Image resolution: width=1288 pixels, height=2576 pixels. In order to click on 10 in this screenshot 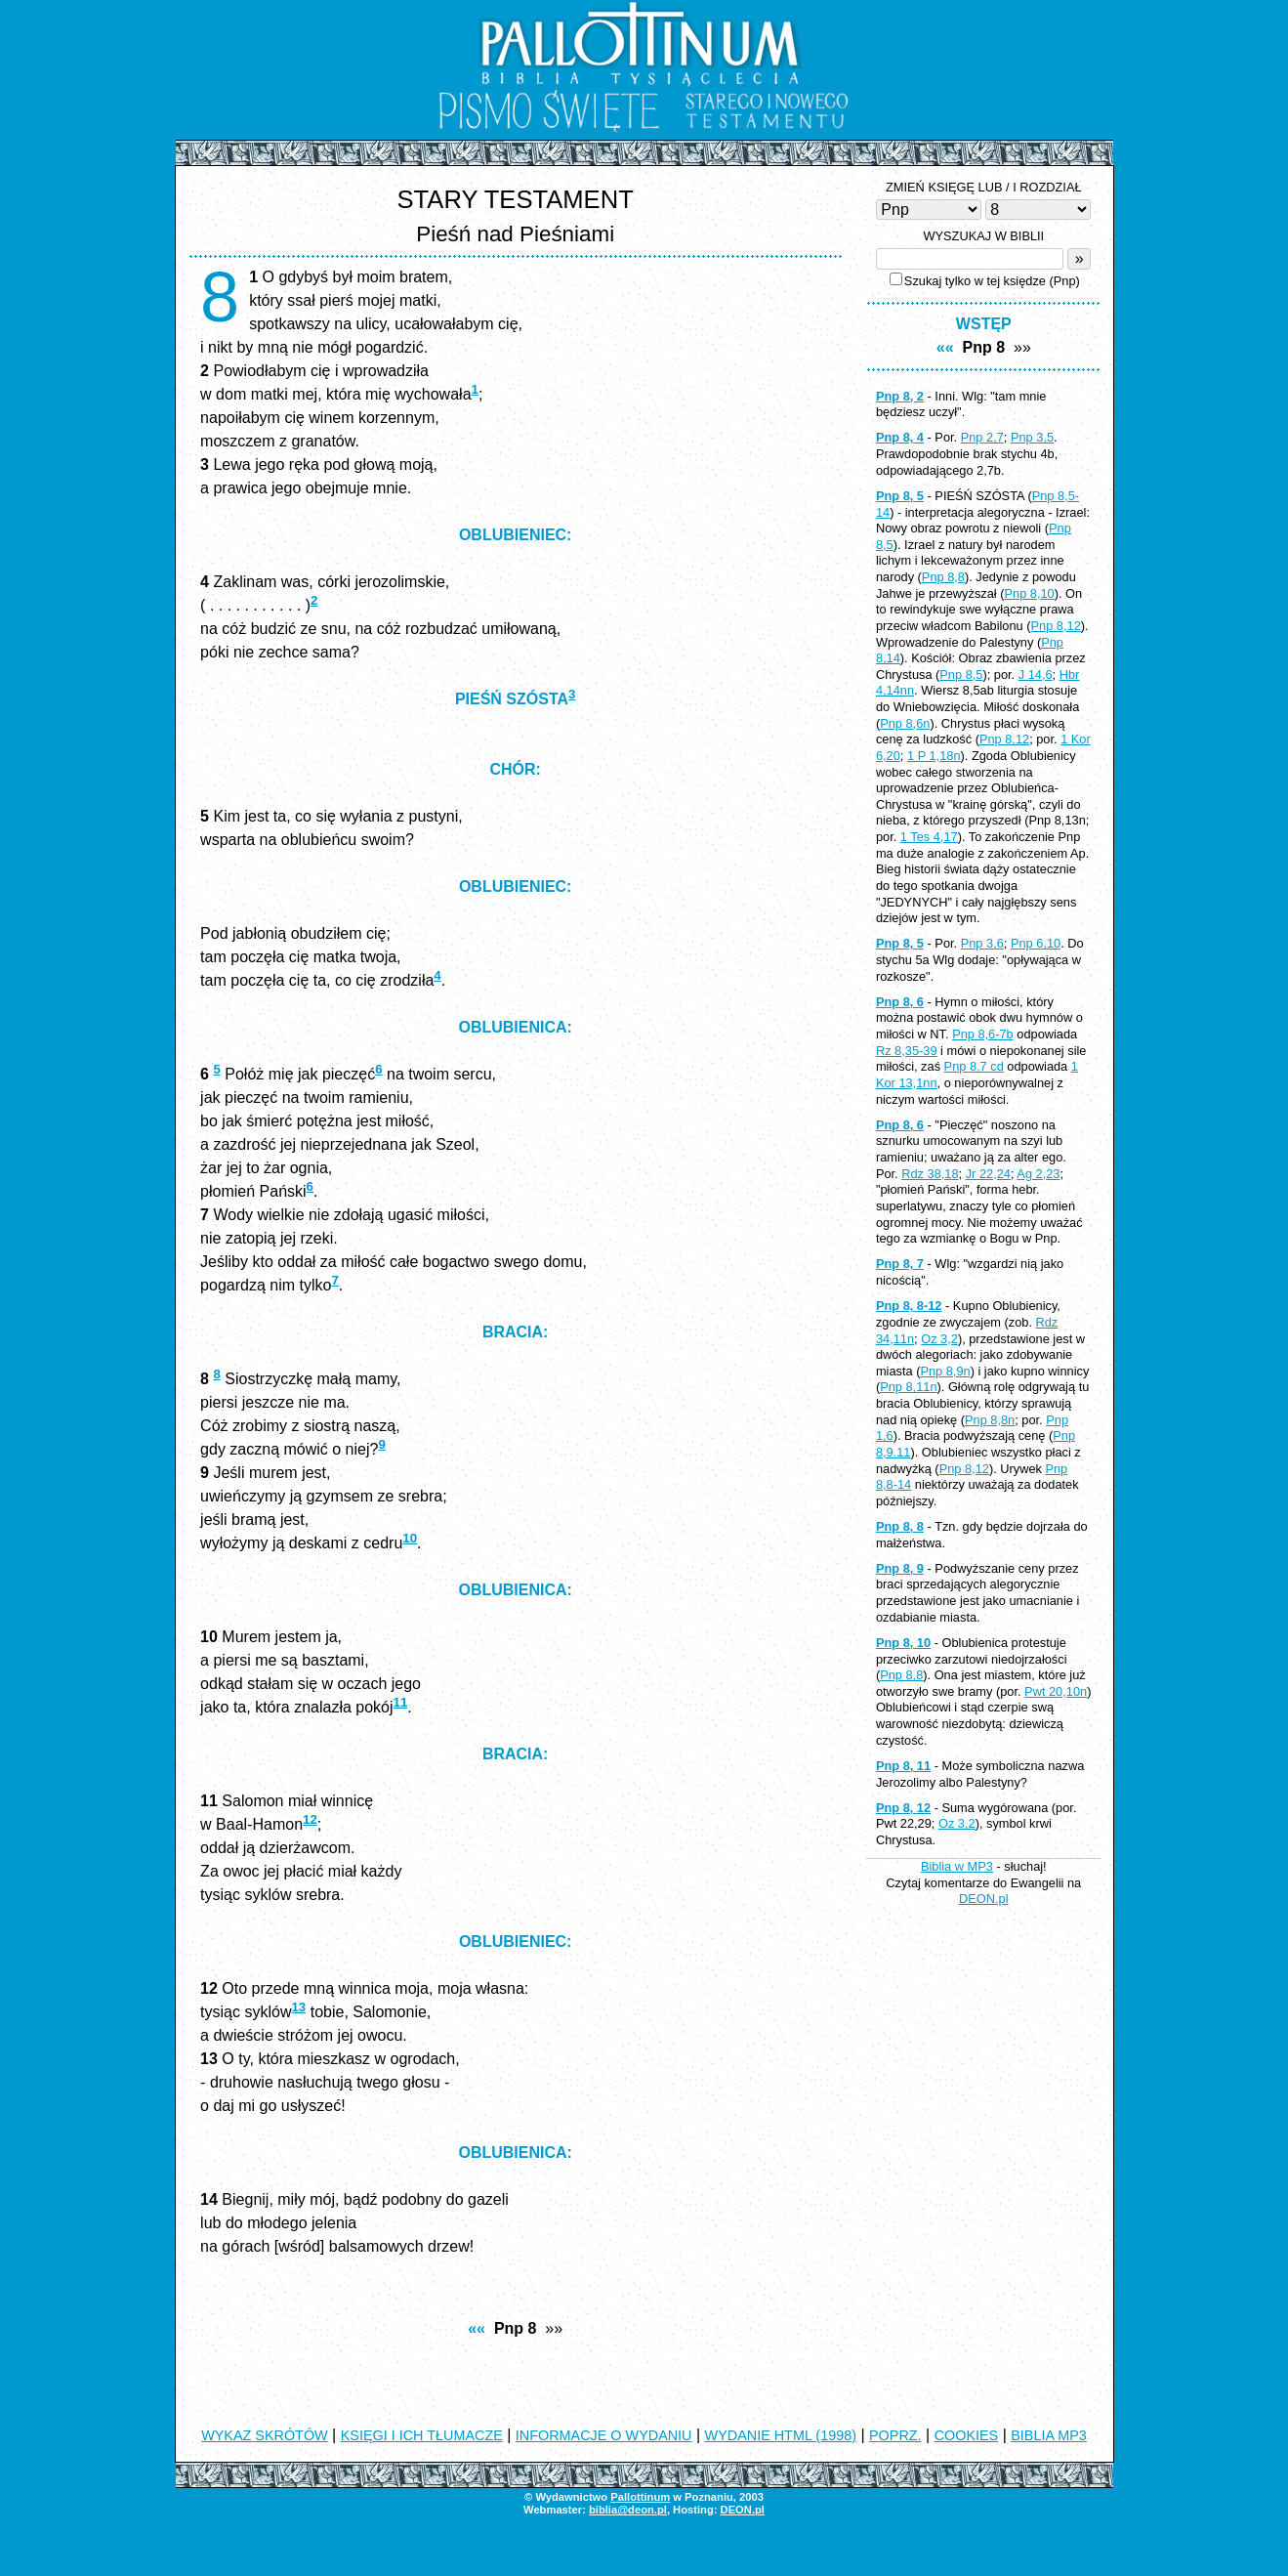, I will do `click(409, 1538)`.